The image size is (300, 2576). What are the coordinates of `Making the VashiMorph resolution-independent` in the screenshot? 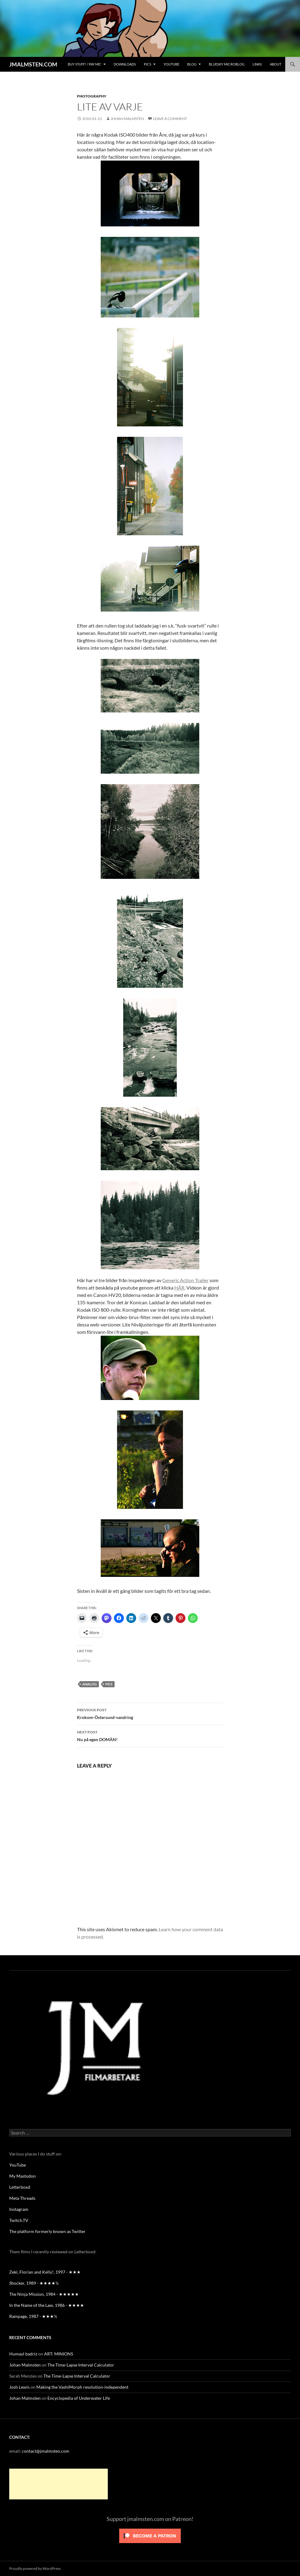 It's located at (82, 2387).